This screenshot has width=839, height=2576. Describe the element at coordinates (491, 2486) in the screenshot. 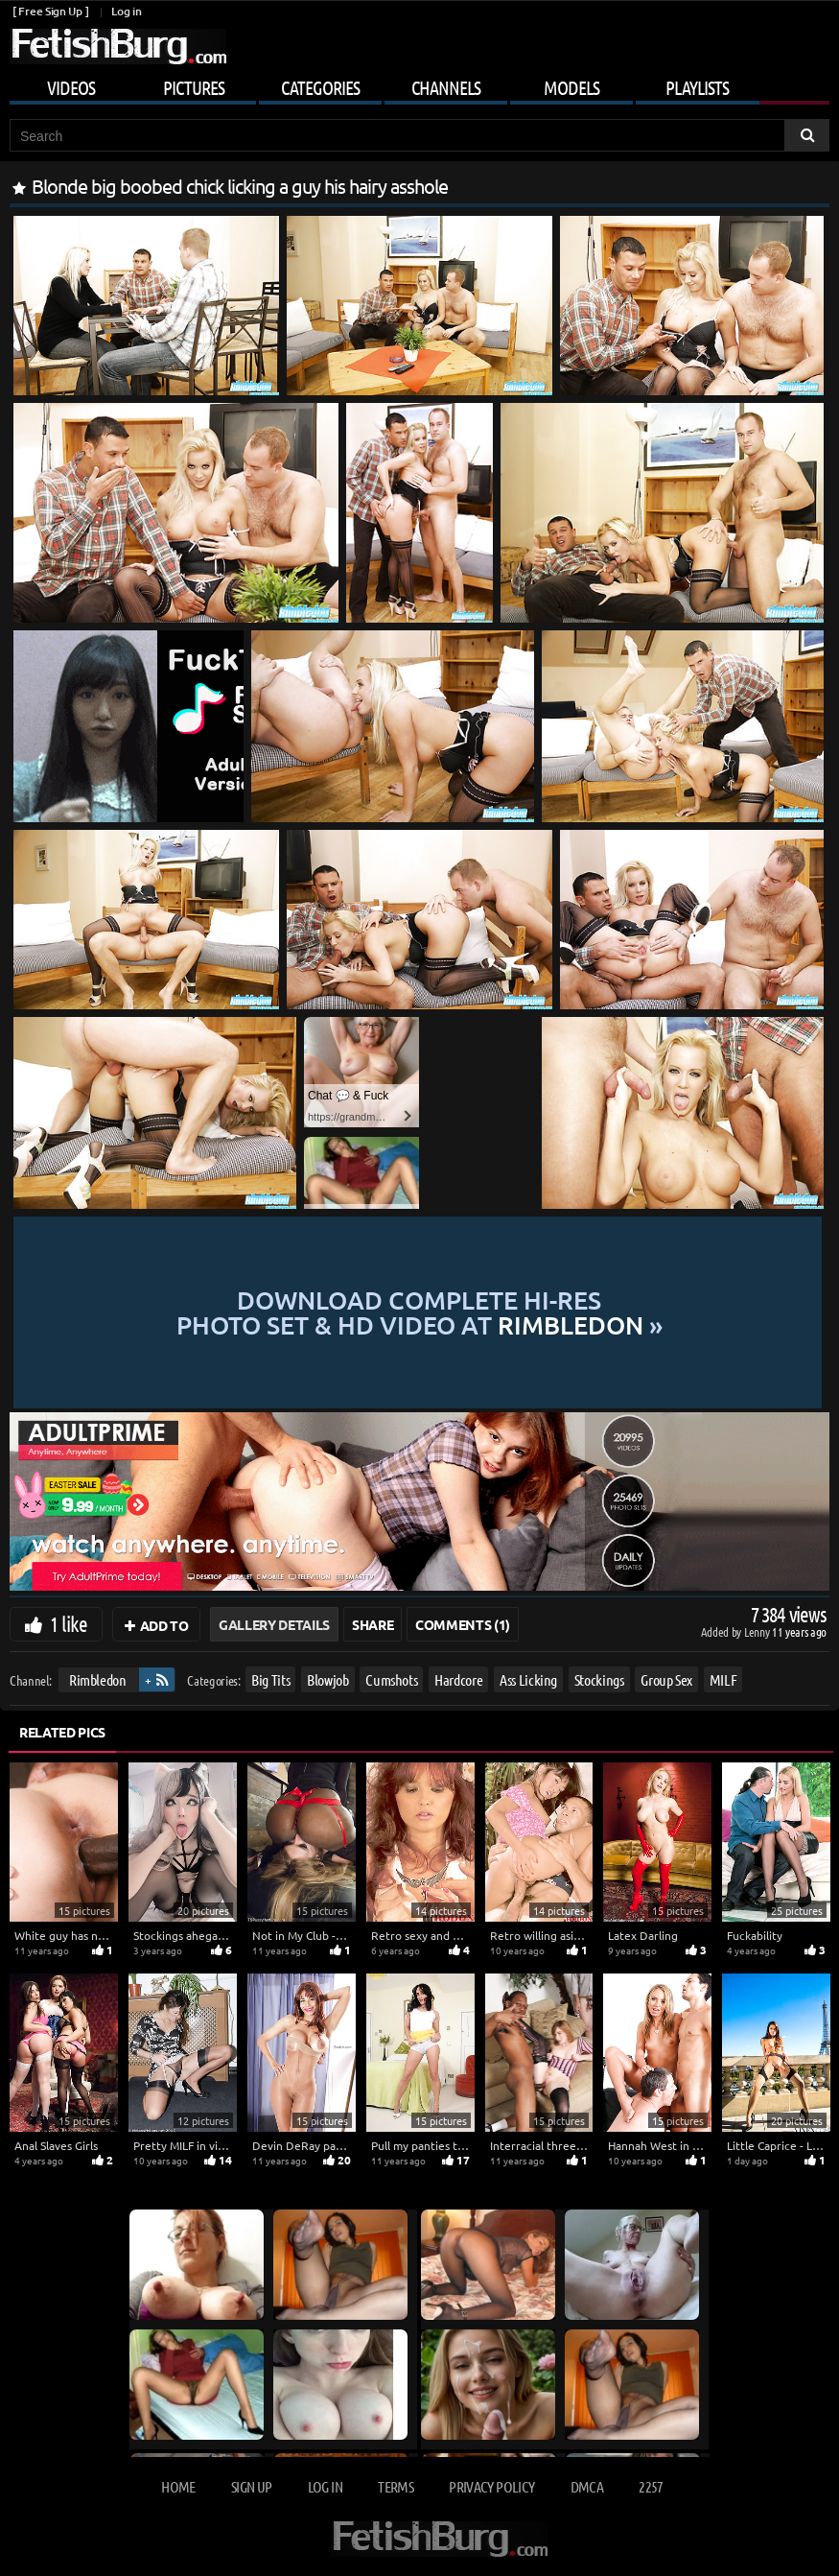

I see `Privacy Policy` at that location.